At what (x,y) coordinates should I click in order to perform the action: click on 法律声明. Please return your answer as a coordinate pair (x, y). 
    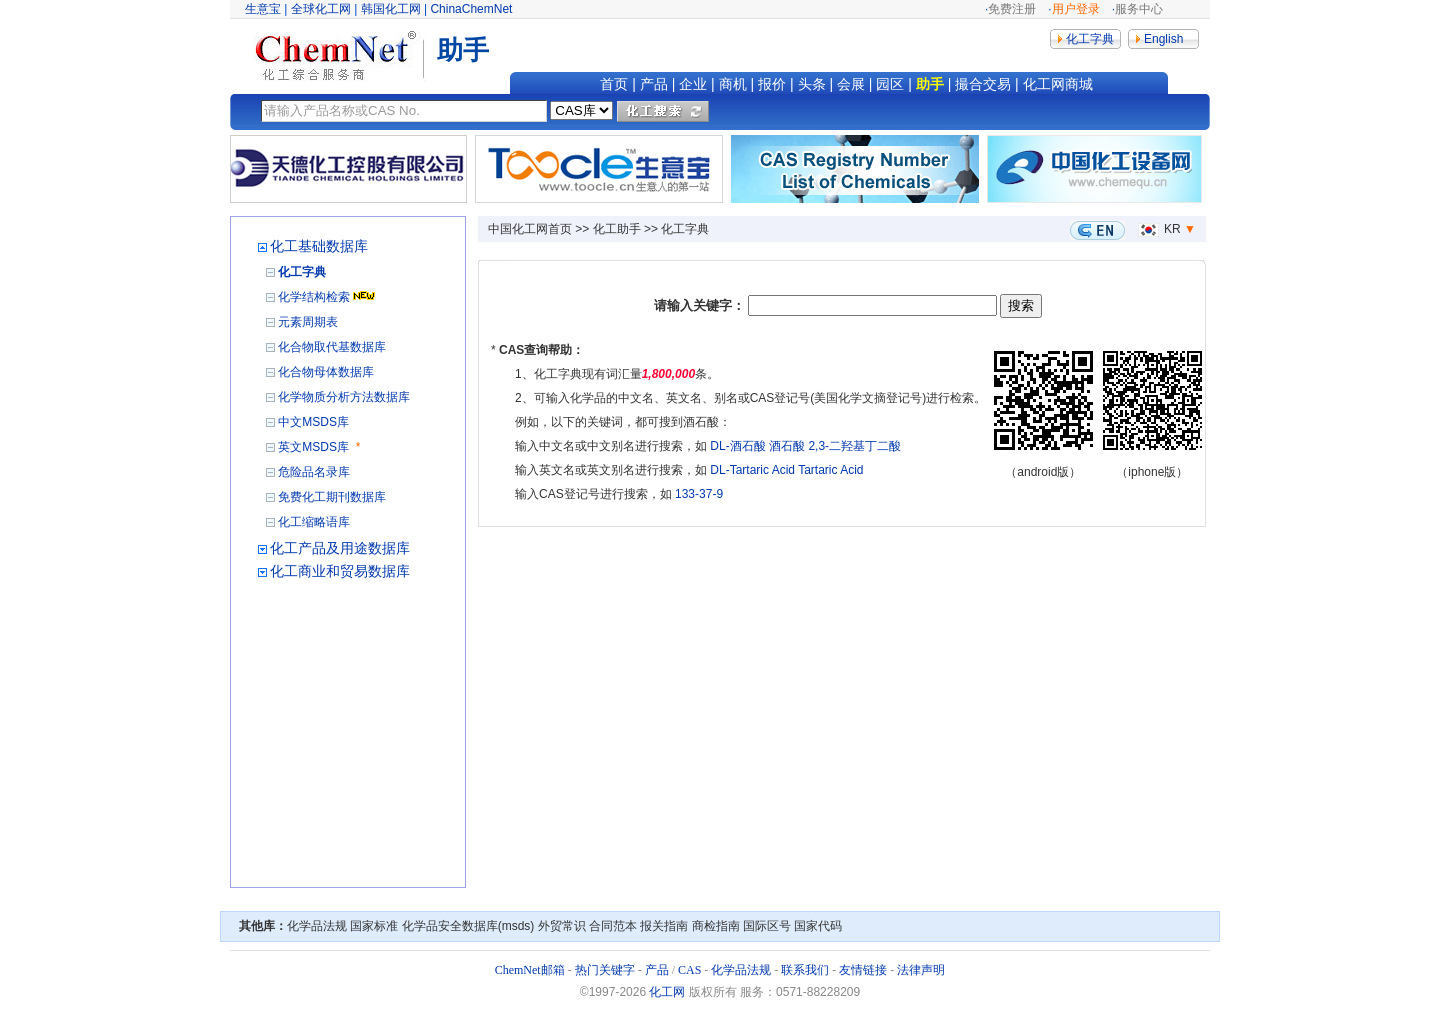
    Looking at the image, I should click on (921, 970).